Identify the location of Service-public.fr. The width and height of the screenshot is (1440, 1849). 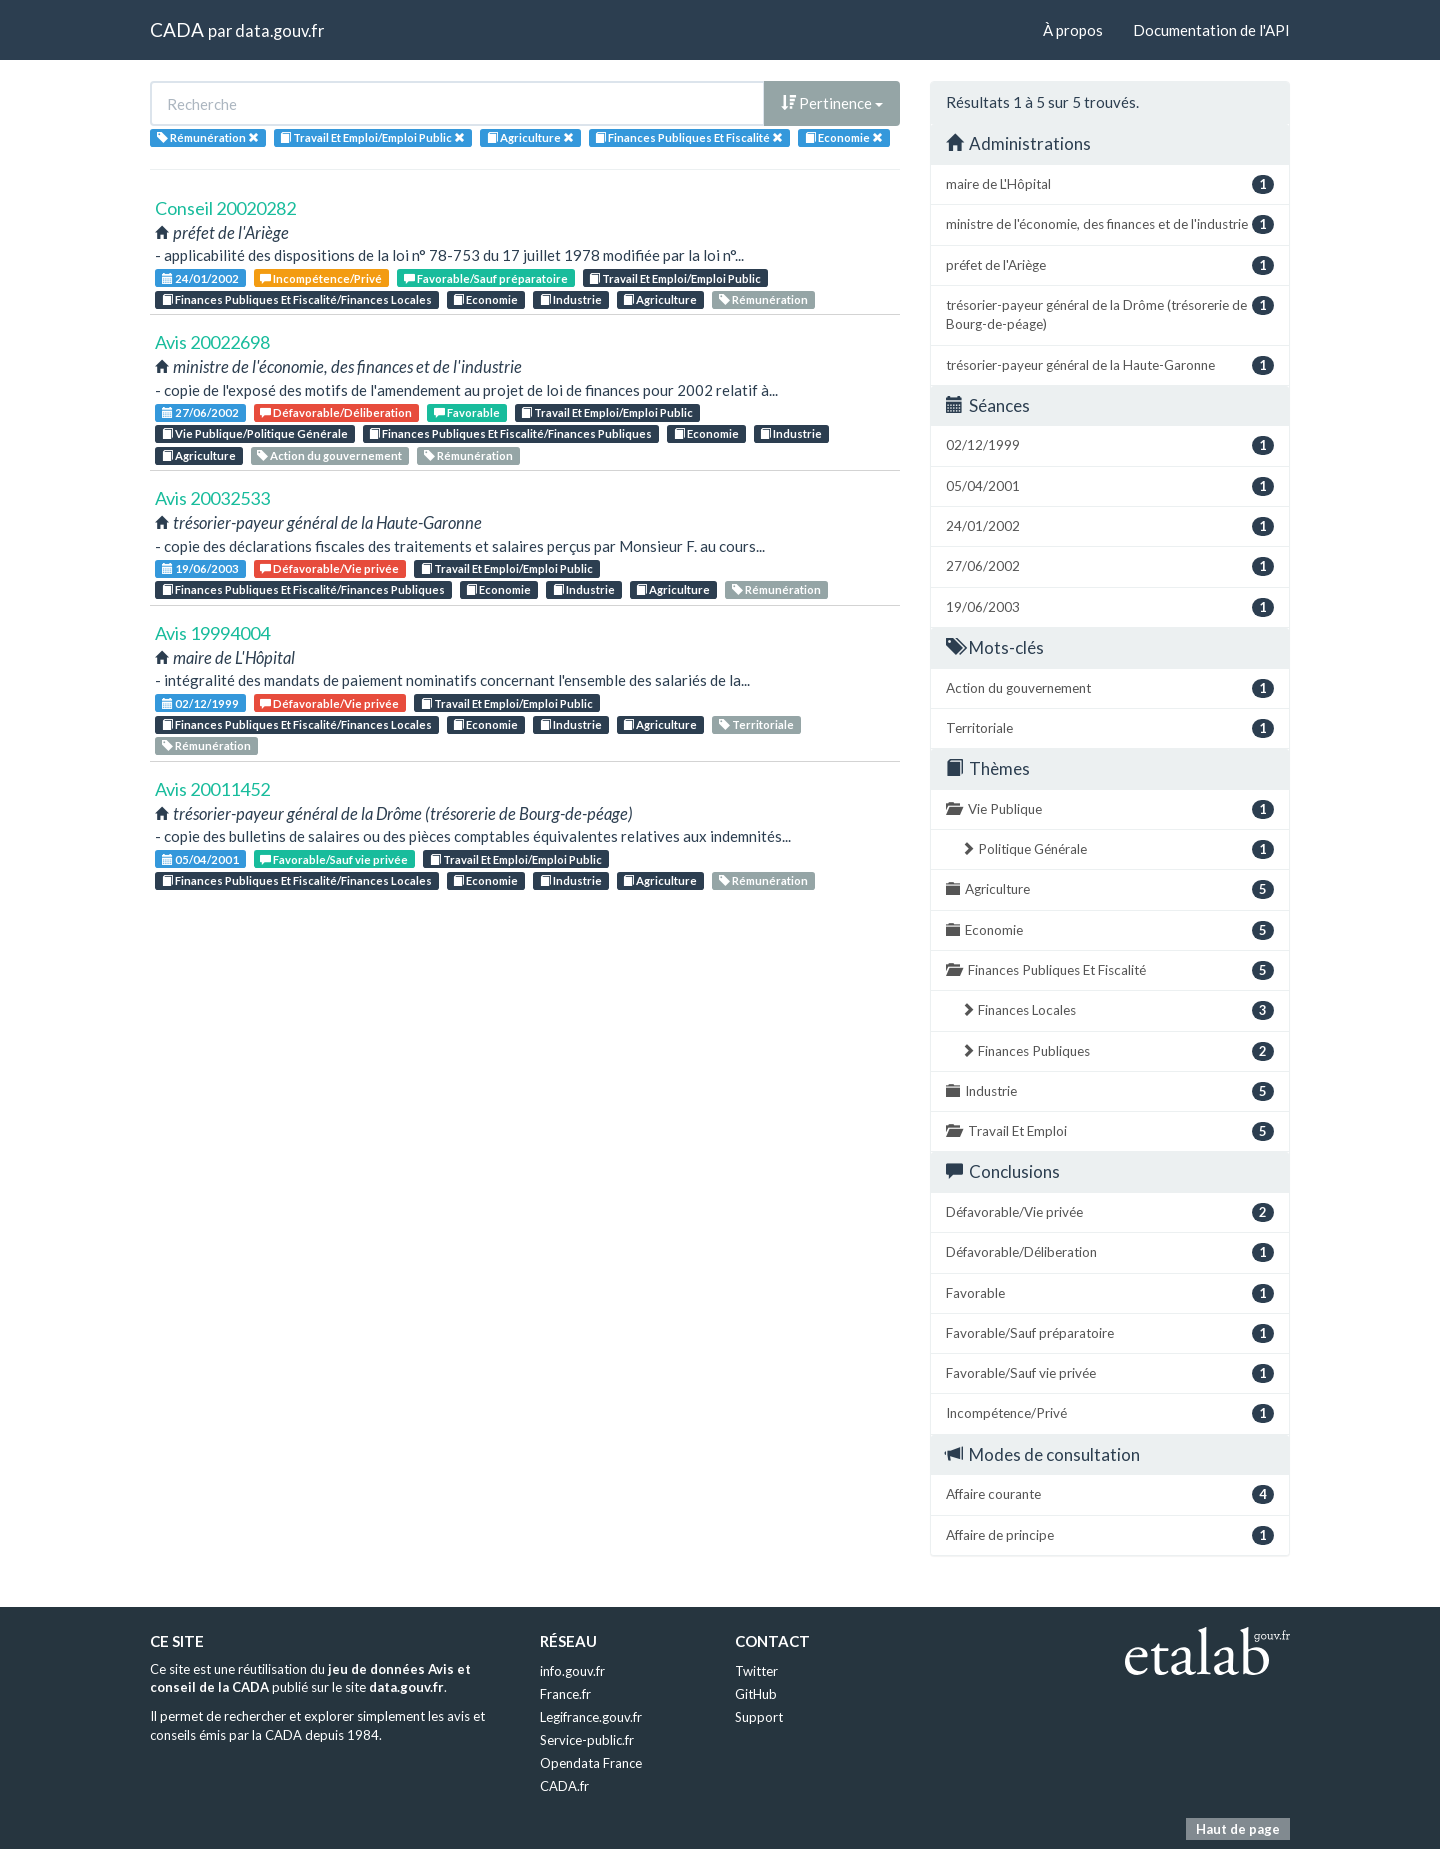
(587, 1740).